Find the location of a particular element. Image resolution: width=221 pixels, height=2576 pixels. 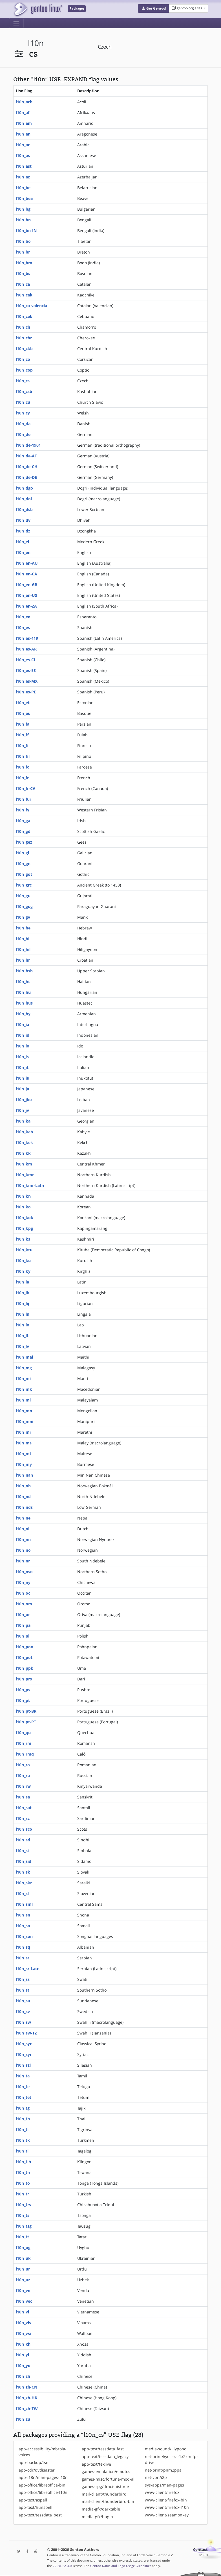

l10n_mr is located at coordinates (23, 1432).